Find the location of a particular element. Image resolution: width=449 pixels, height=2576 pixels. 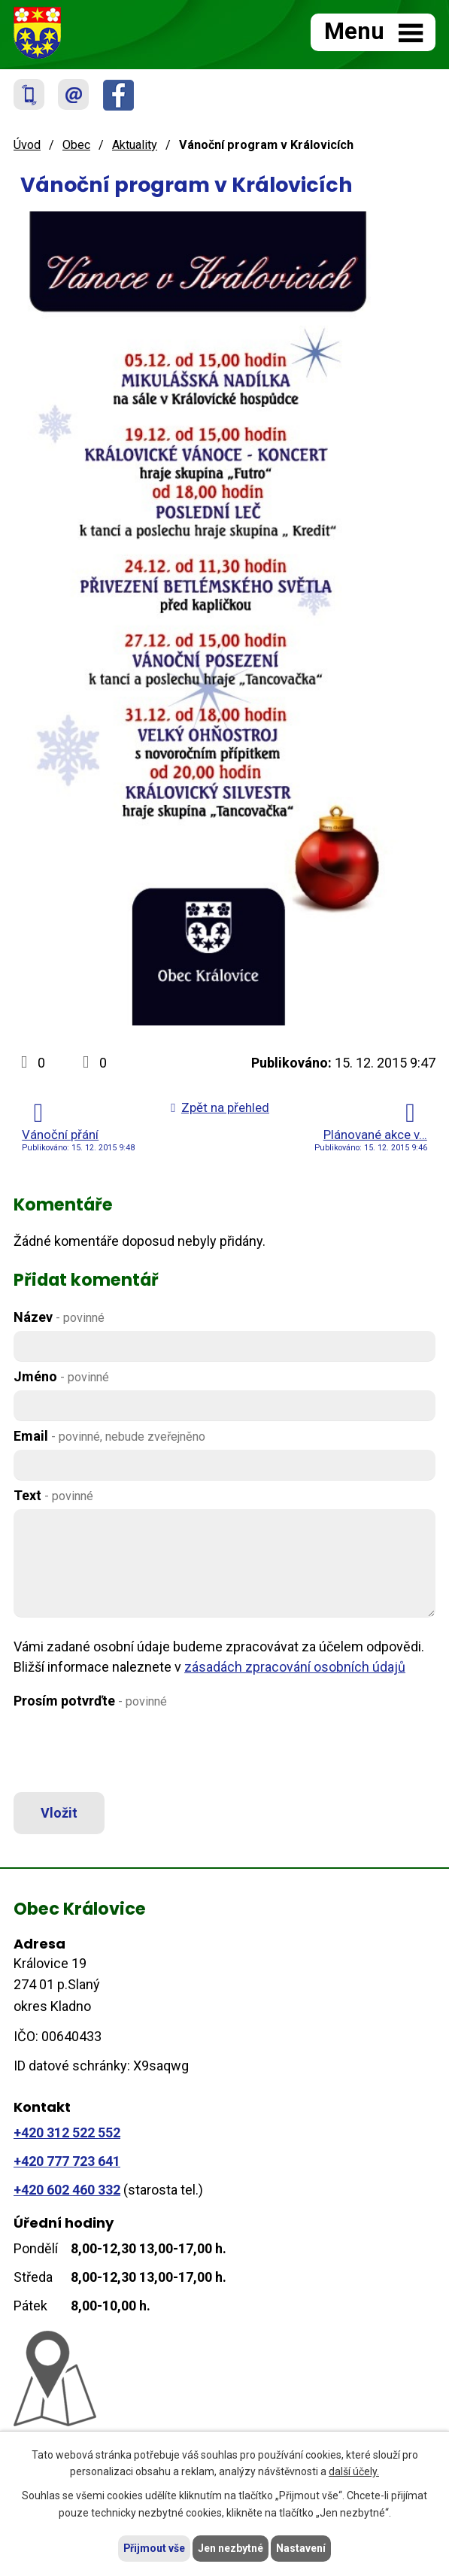

Jméno is located at coordinates (61, 1376).